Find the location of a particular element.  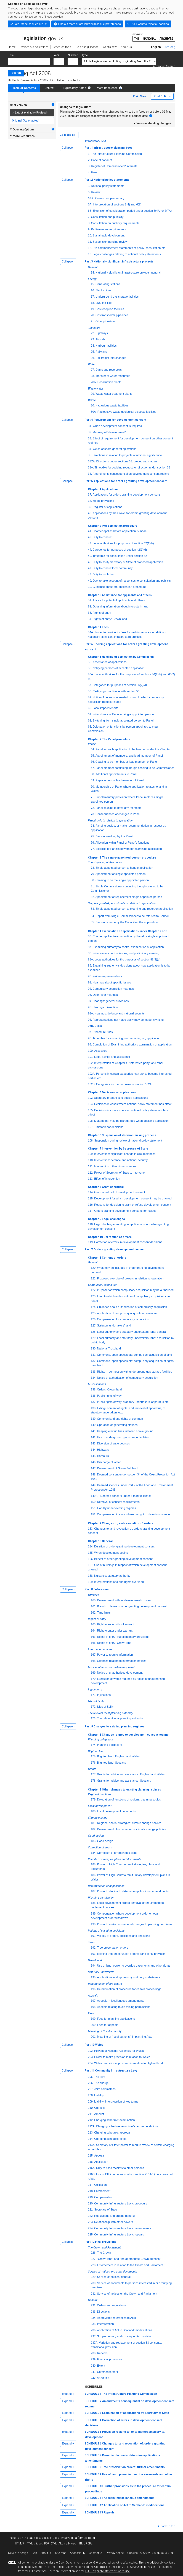

Model provisions is located at coordinates (103, 500).